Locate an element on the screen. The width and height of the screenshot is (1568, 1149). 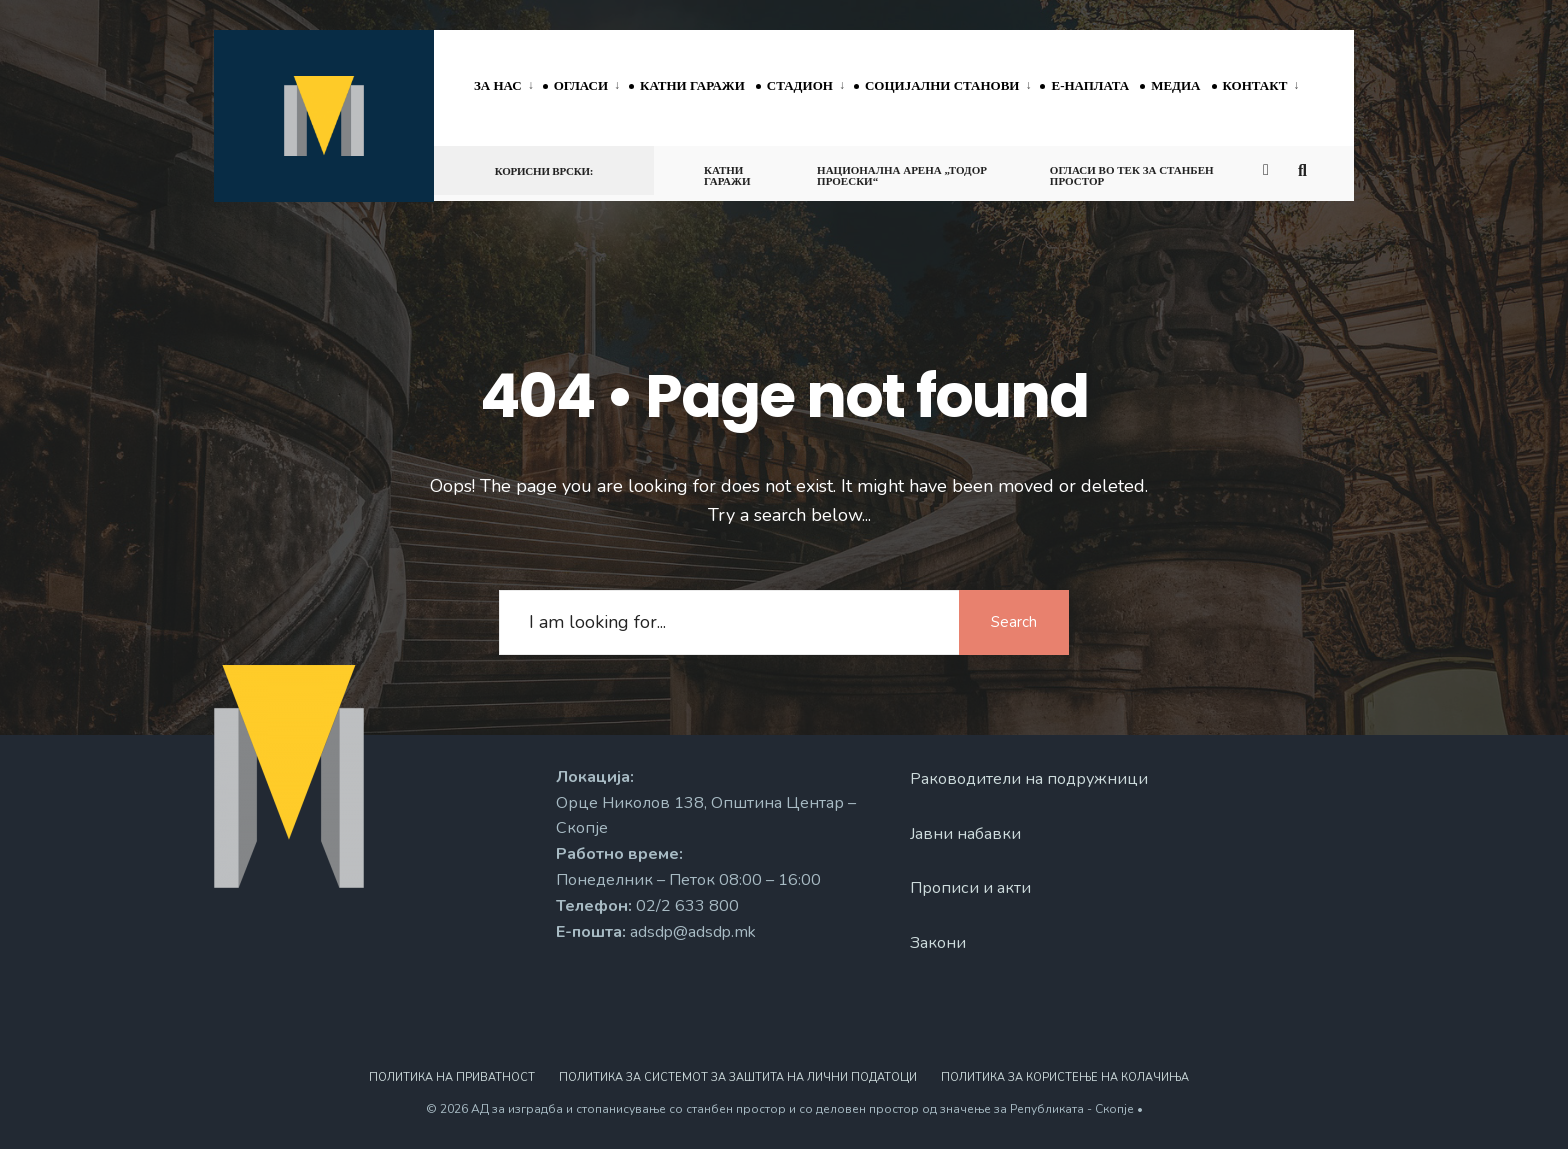
Катни гаражи is located at coordinates (692, 85).